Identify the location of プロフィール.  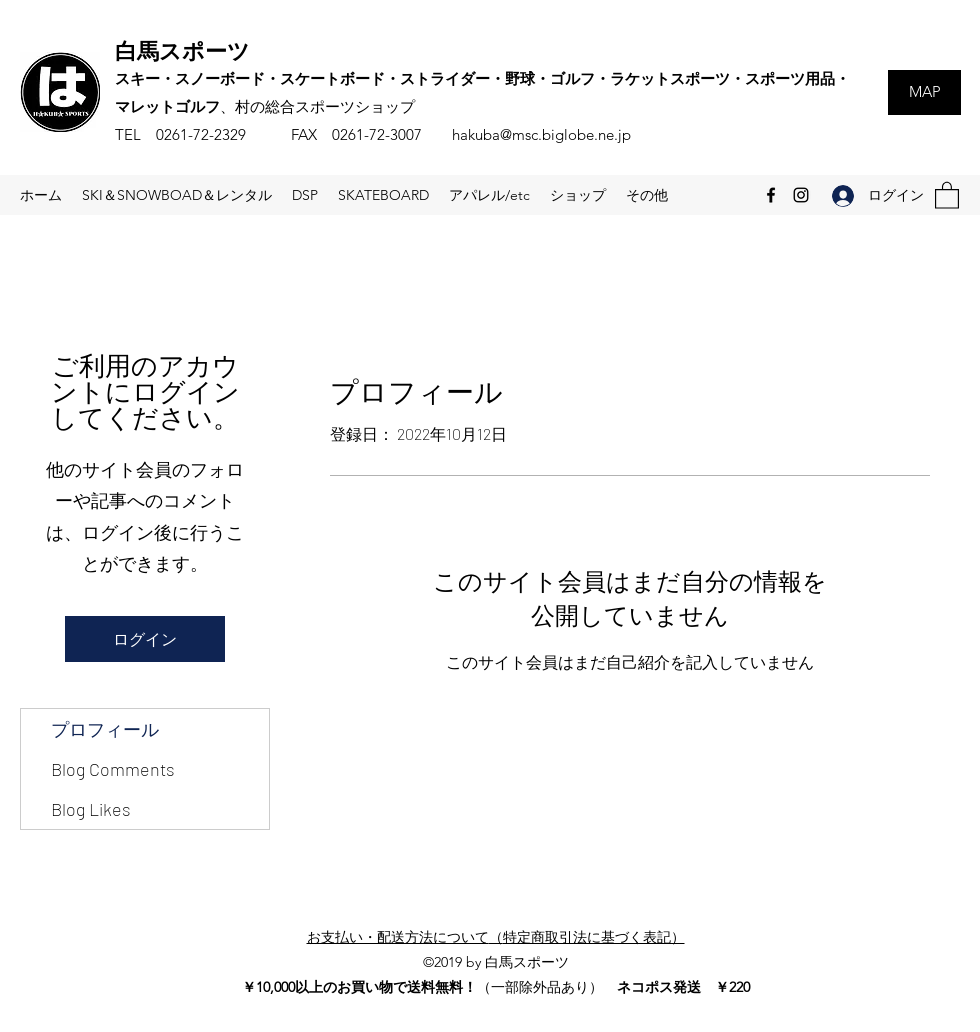
(105, 729).